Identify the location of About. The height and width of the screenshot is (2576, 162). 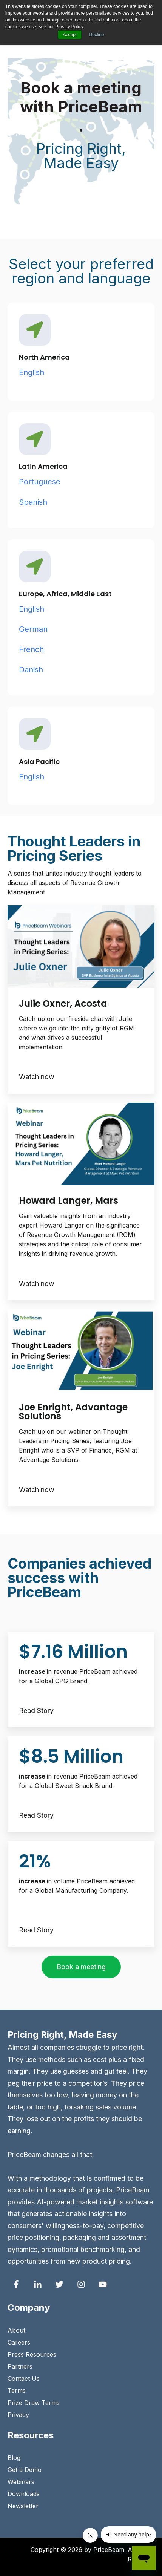
(16, 2330).